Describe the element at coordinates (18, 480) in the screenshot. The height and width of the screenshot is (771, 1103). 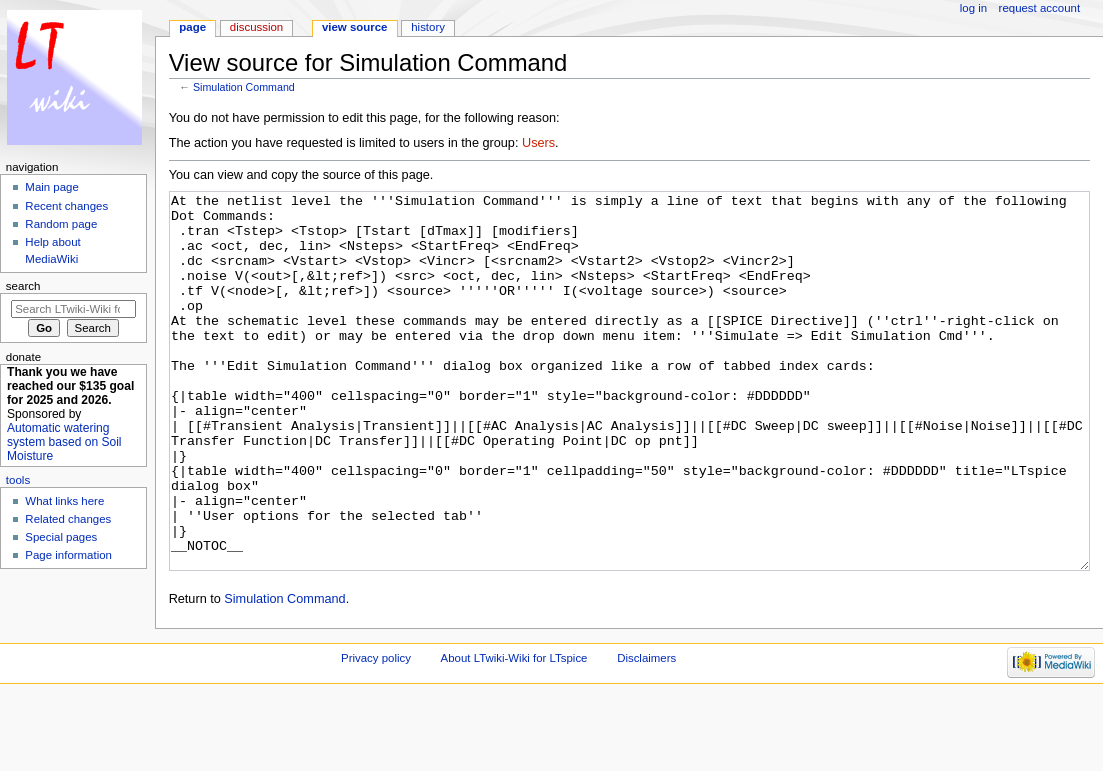
I see `Tools` at that location.